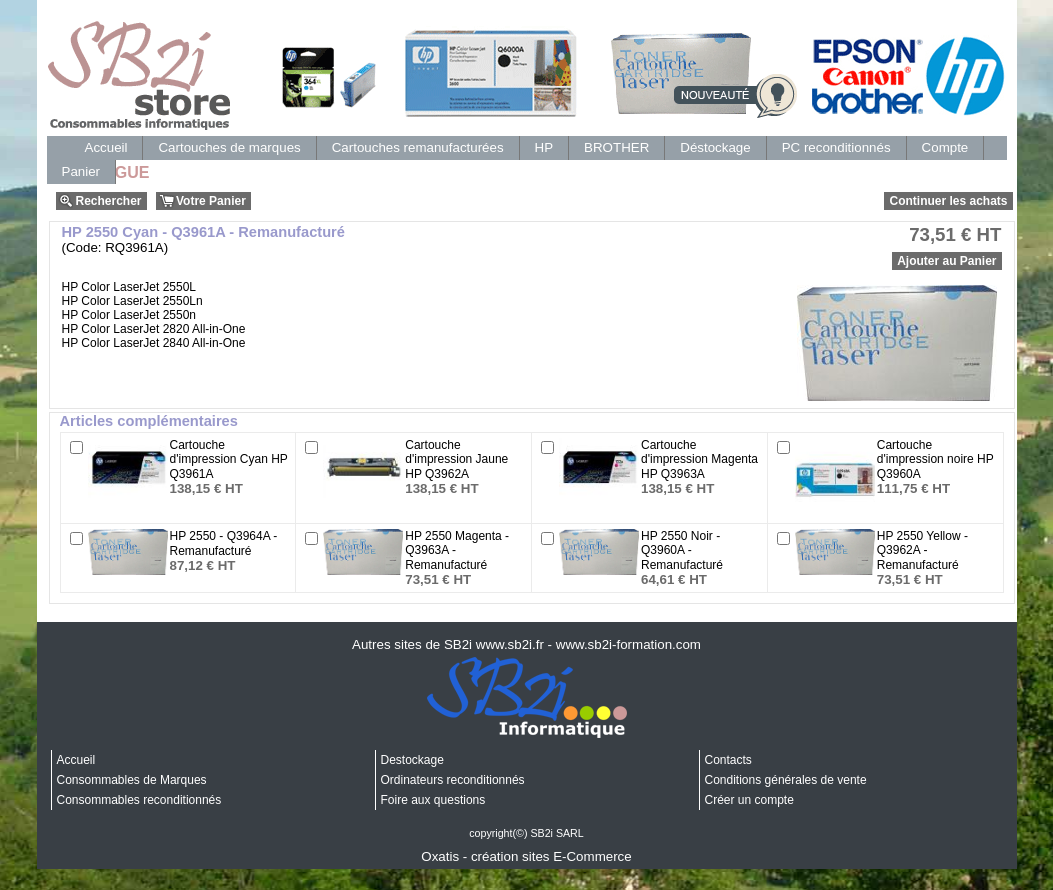 The image size is (1053, 890). I want to click on Compte, so click(945, 147).